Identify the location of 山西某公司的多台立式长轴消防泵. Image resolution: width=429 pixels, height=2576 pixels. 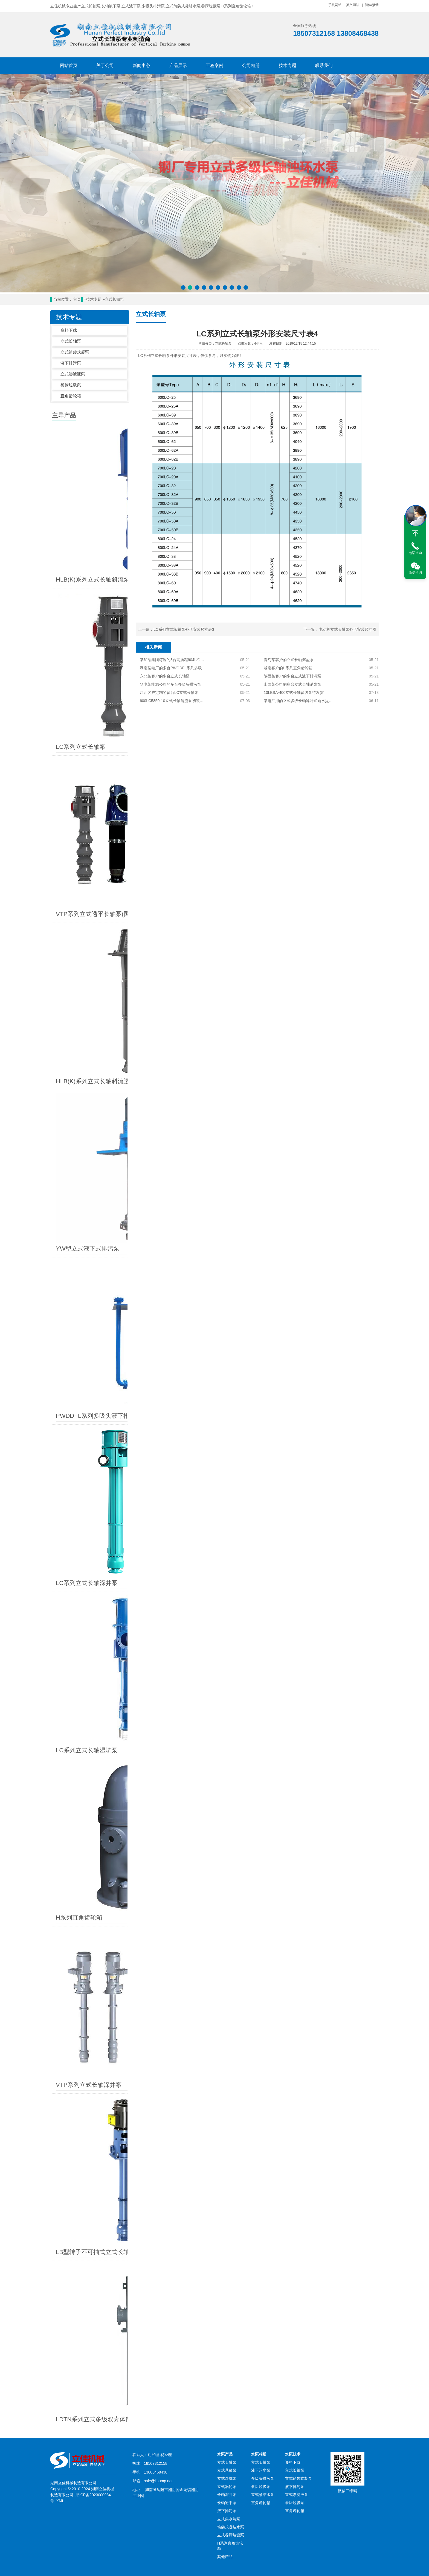
(292, 684).